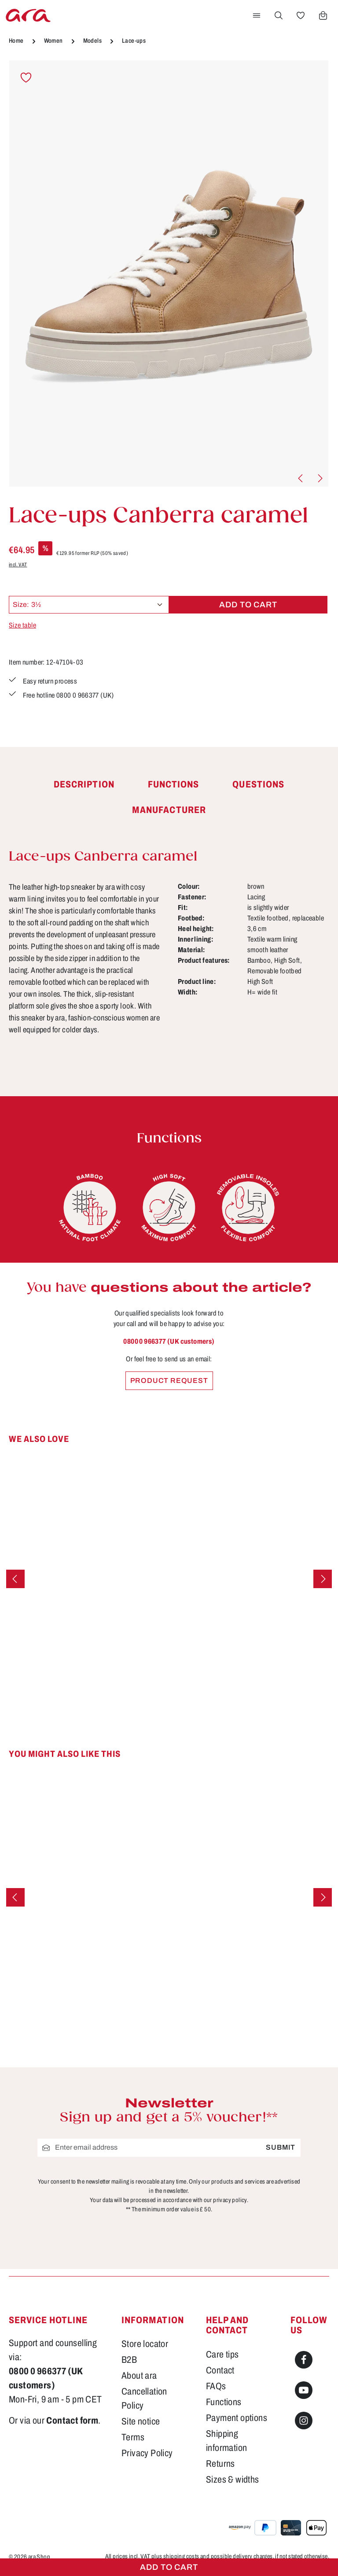 Image resolution: width=338 pixels, height=2576 pixels. I want to click on Terms, so click(132, 2437).